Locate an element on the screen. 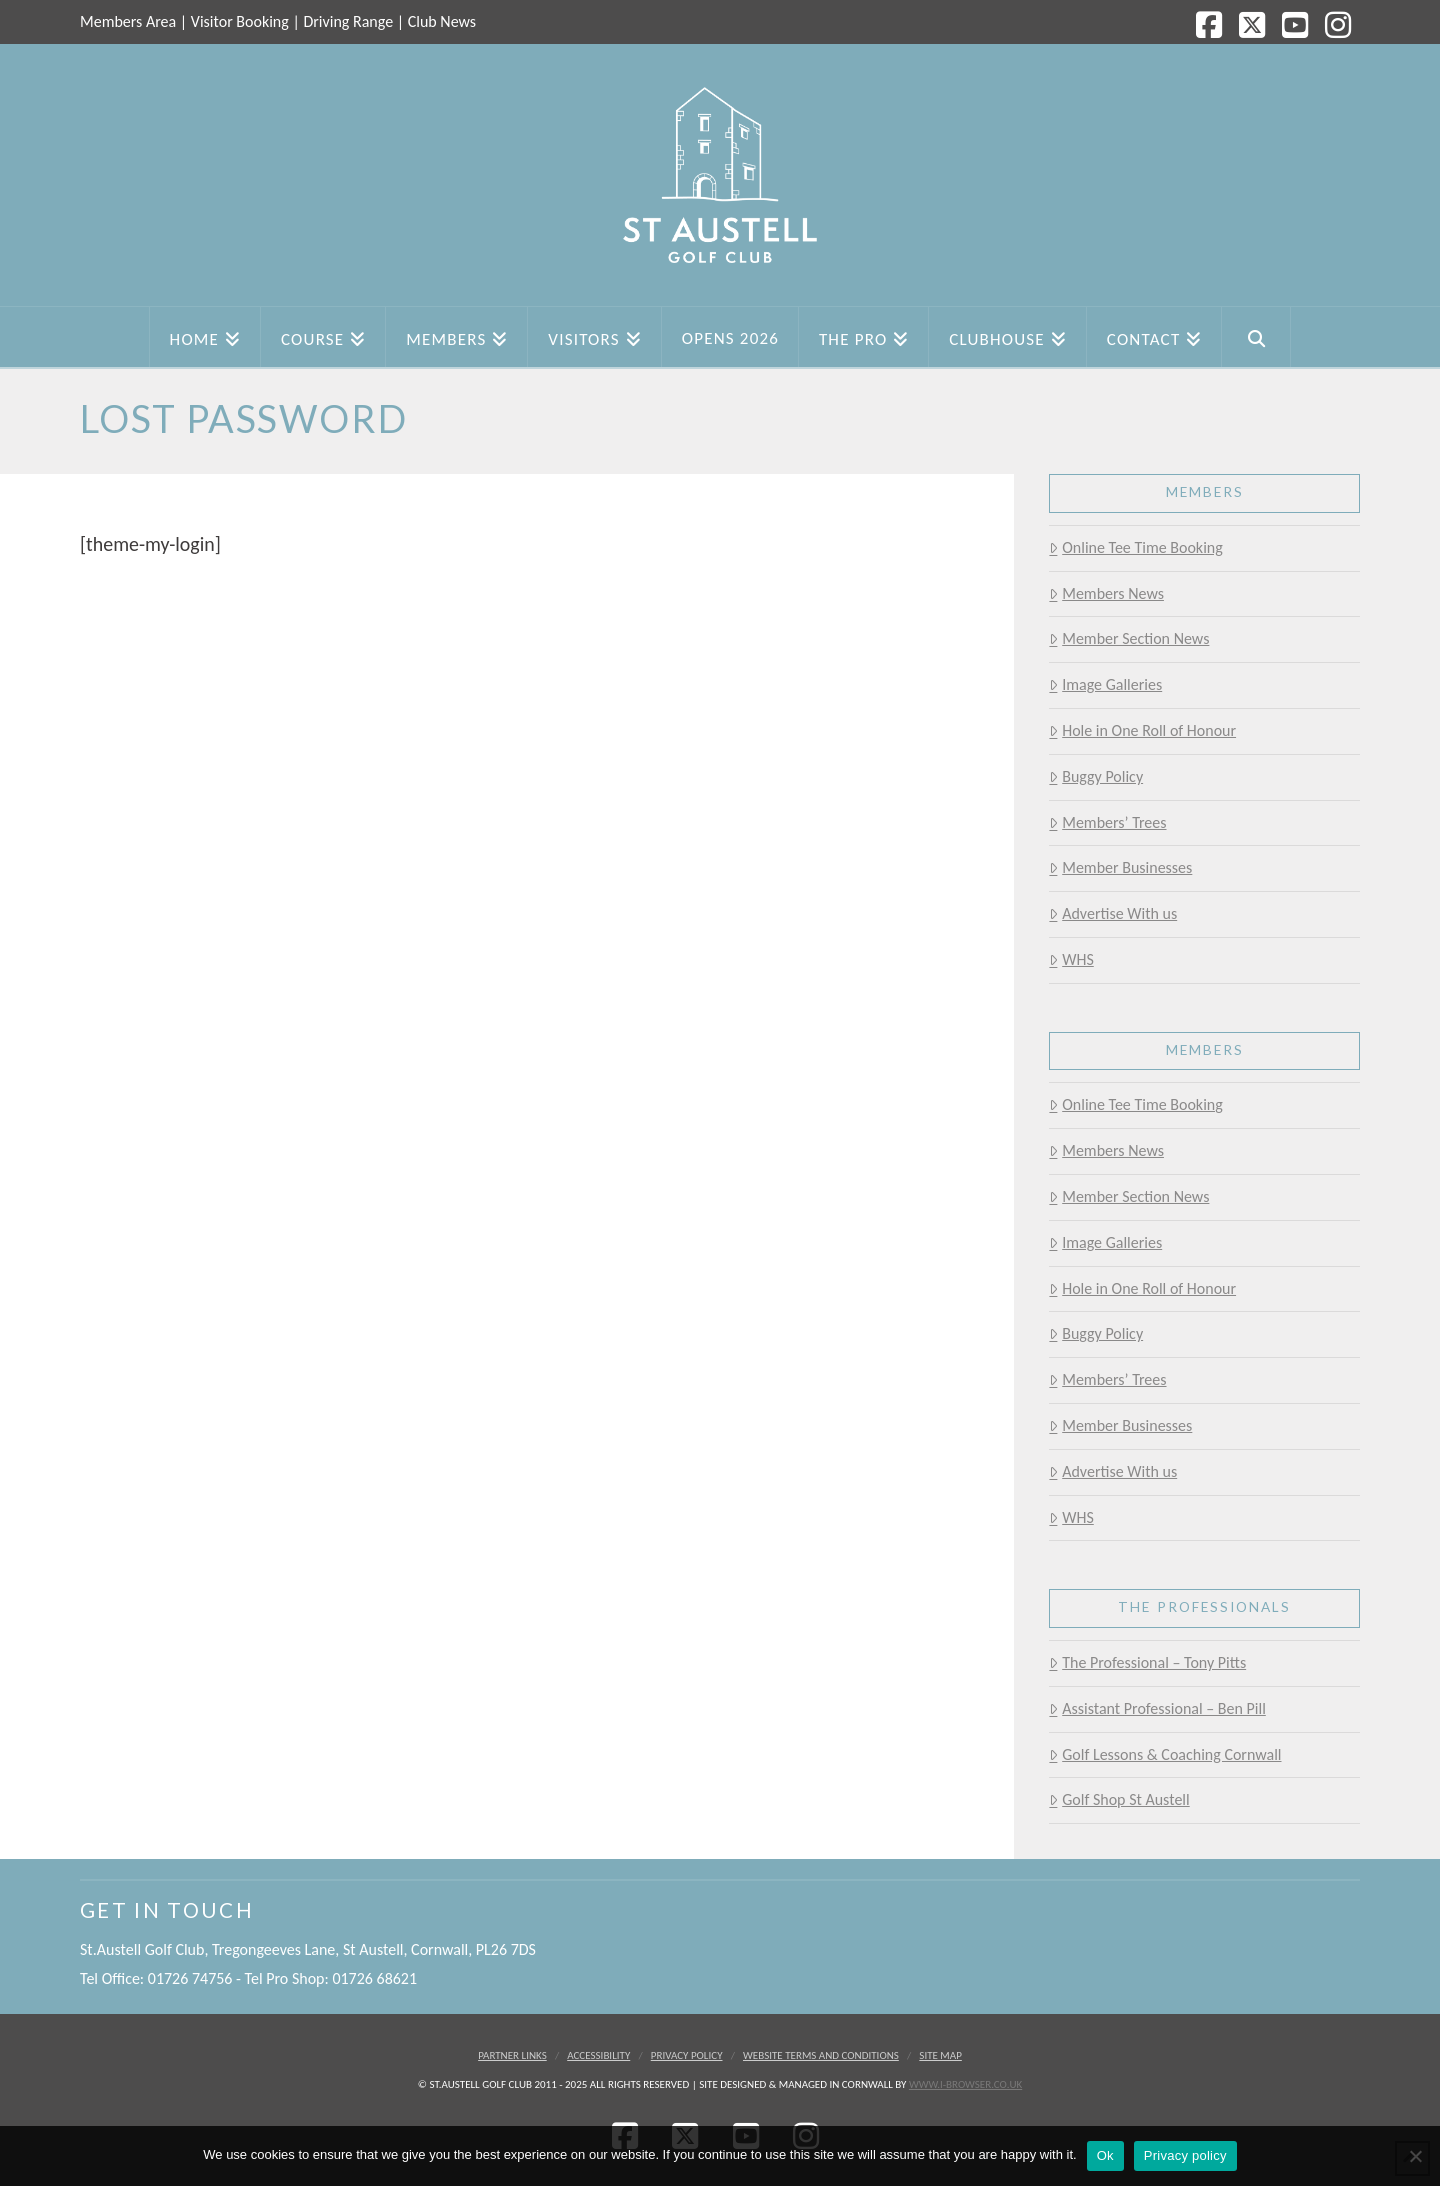 The width and height of the screenshot is (1440, 2186). Members Area is located at coordinates (128, 21).